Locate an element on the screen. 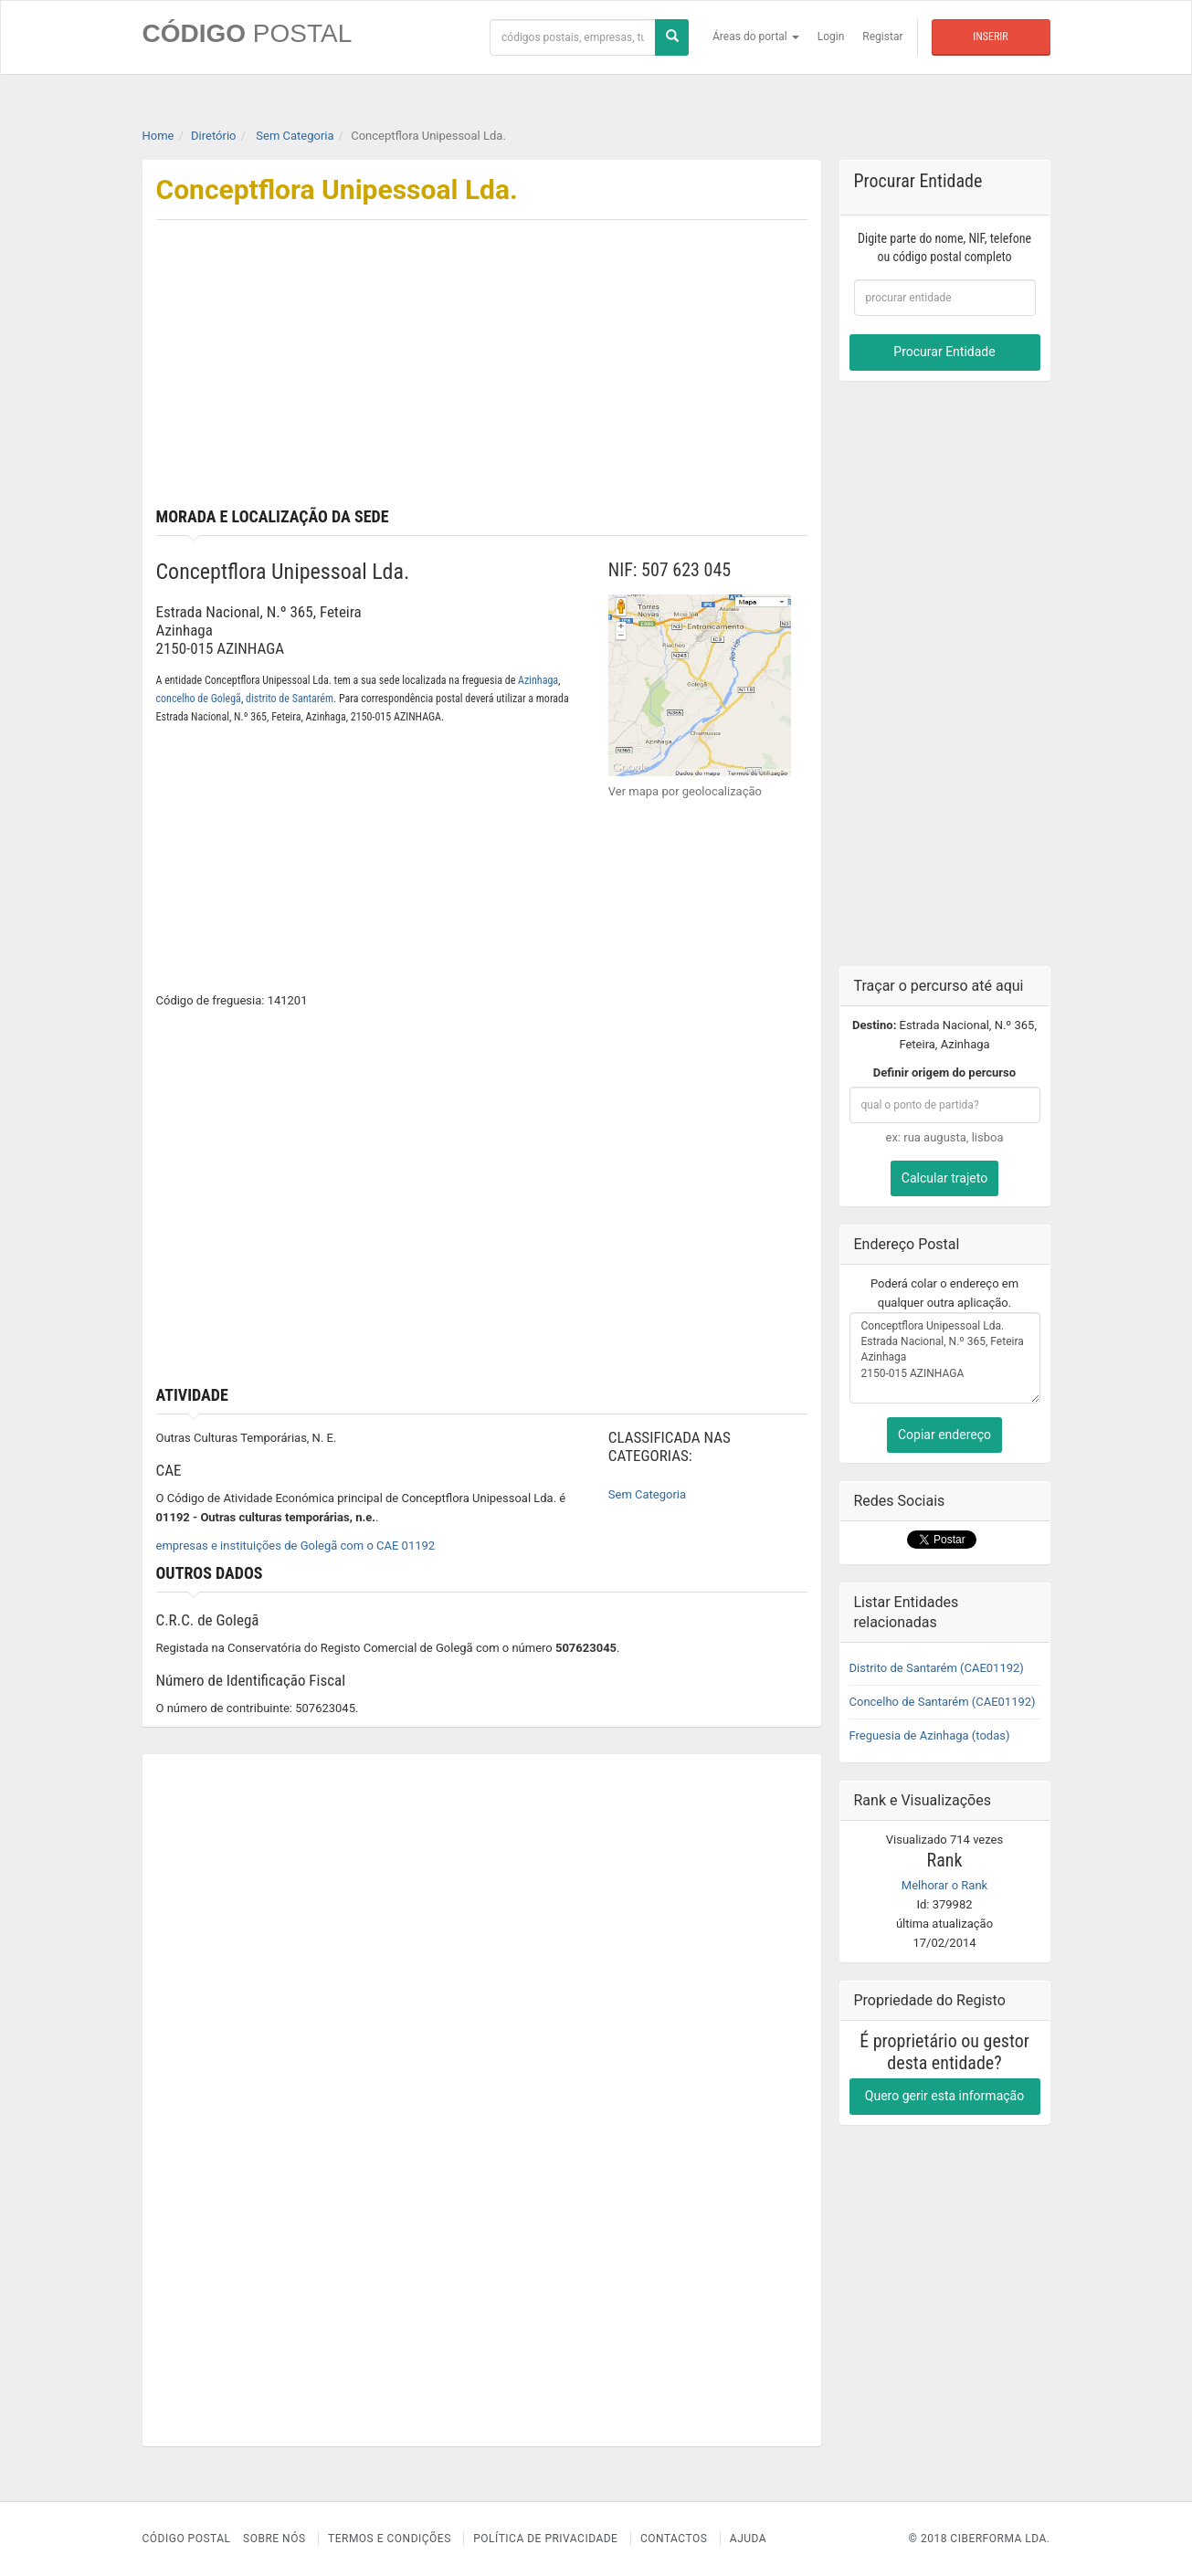  Sem Categoria is located at coordinates (647, 1494).